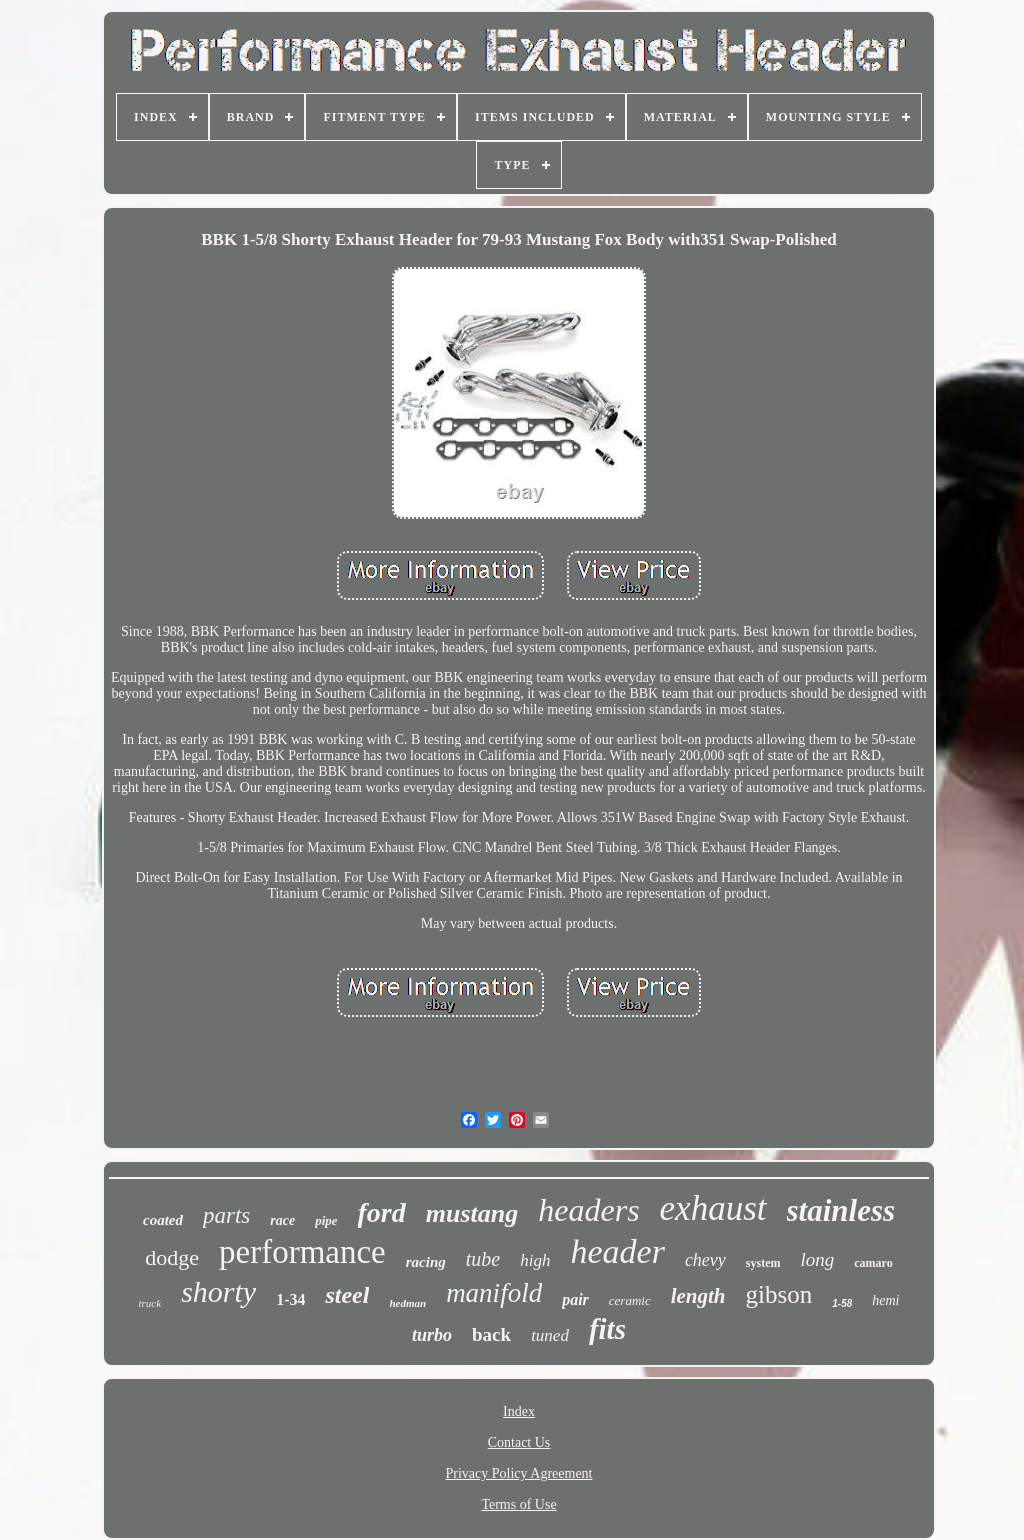  I want to click on ceramic, so click(630, 1300).